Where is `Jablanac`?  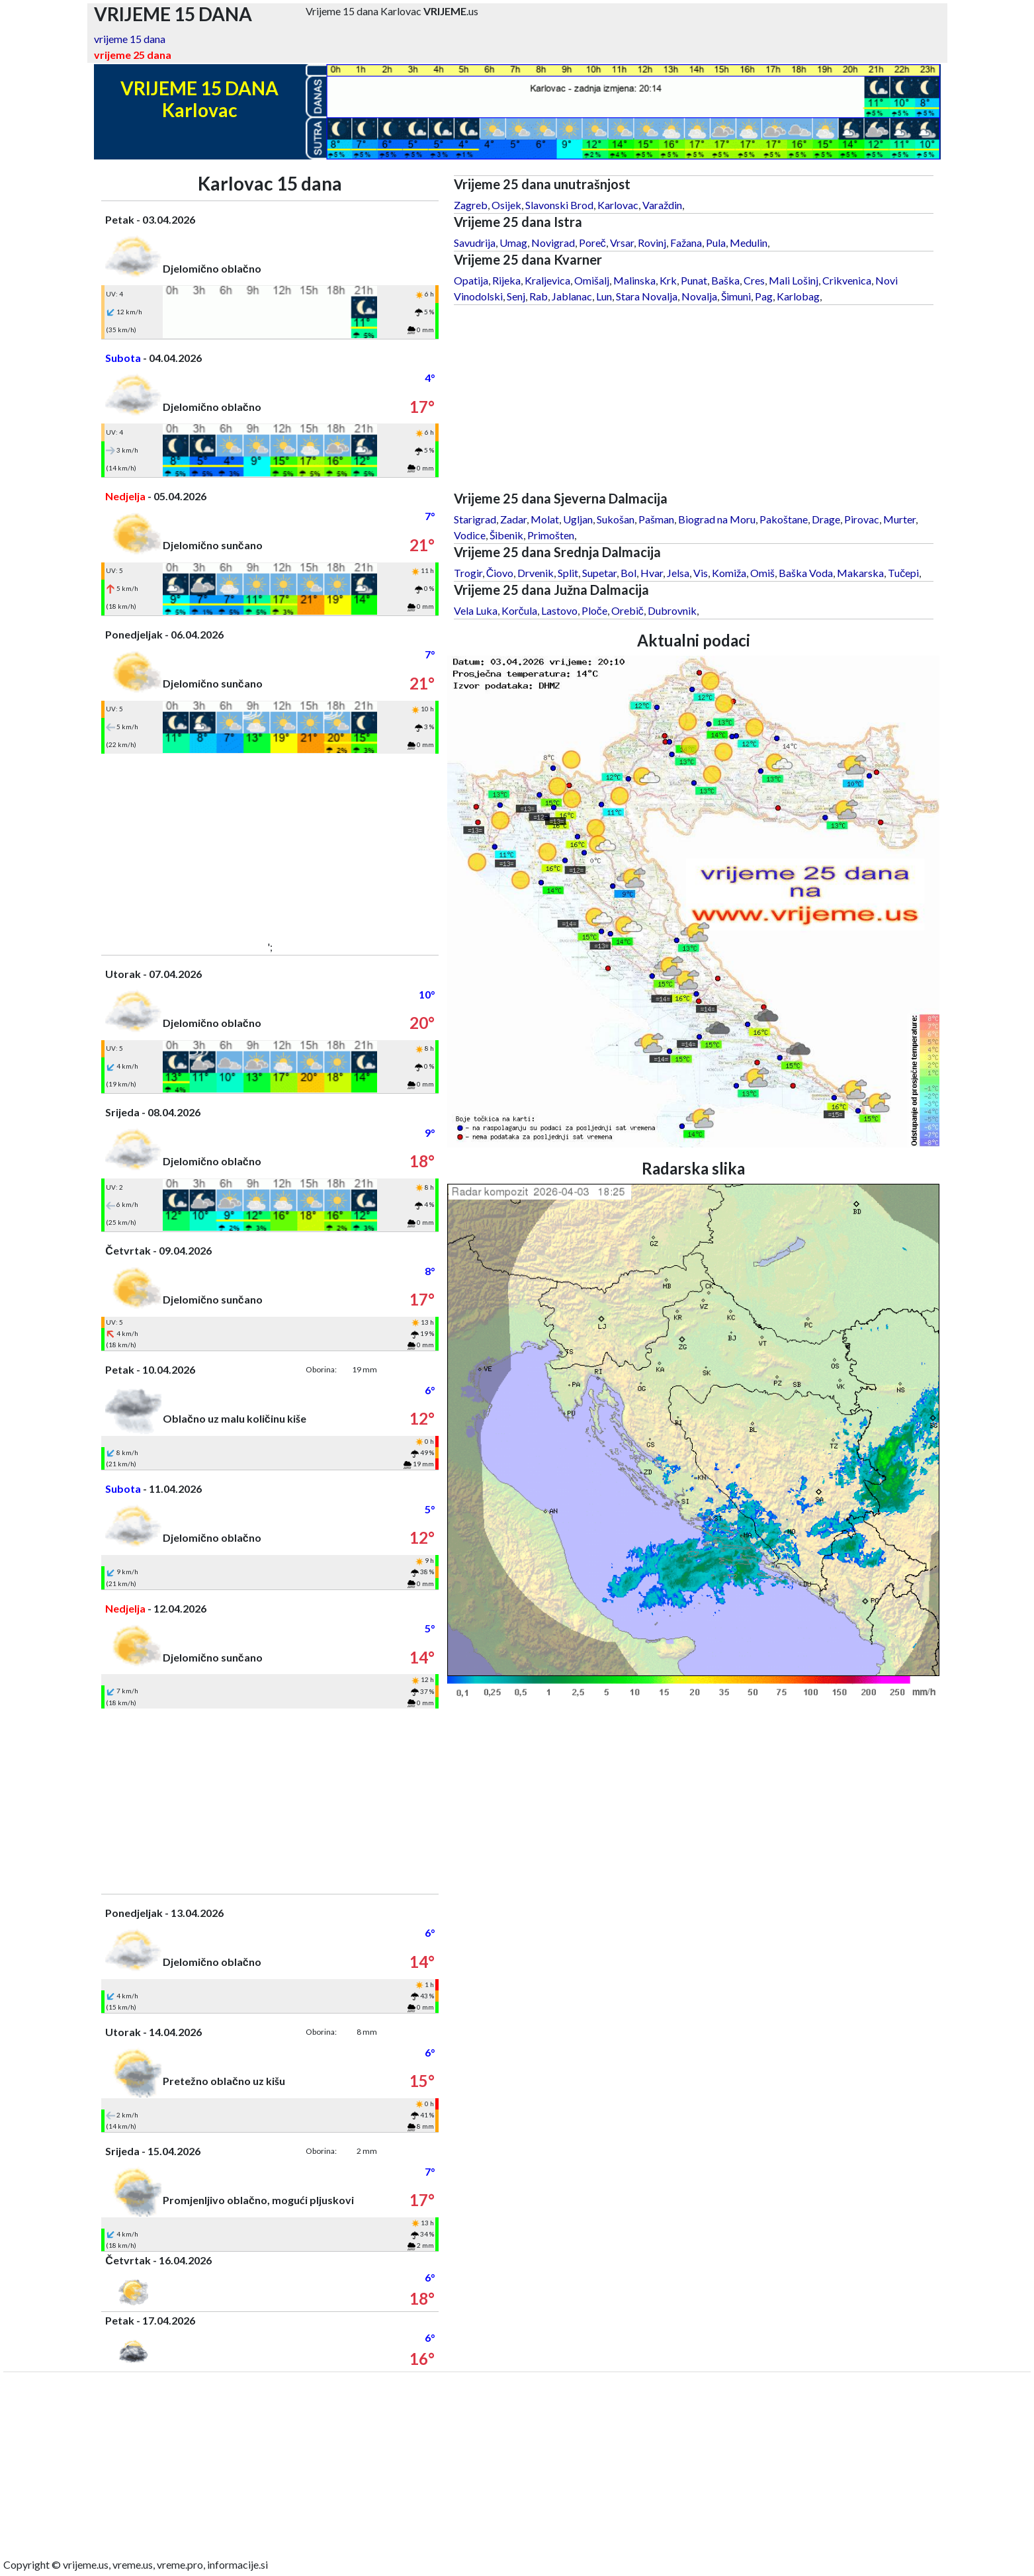 Jablanac is located at coordinates (572, 296).